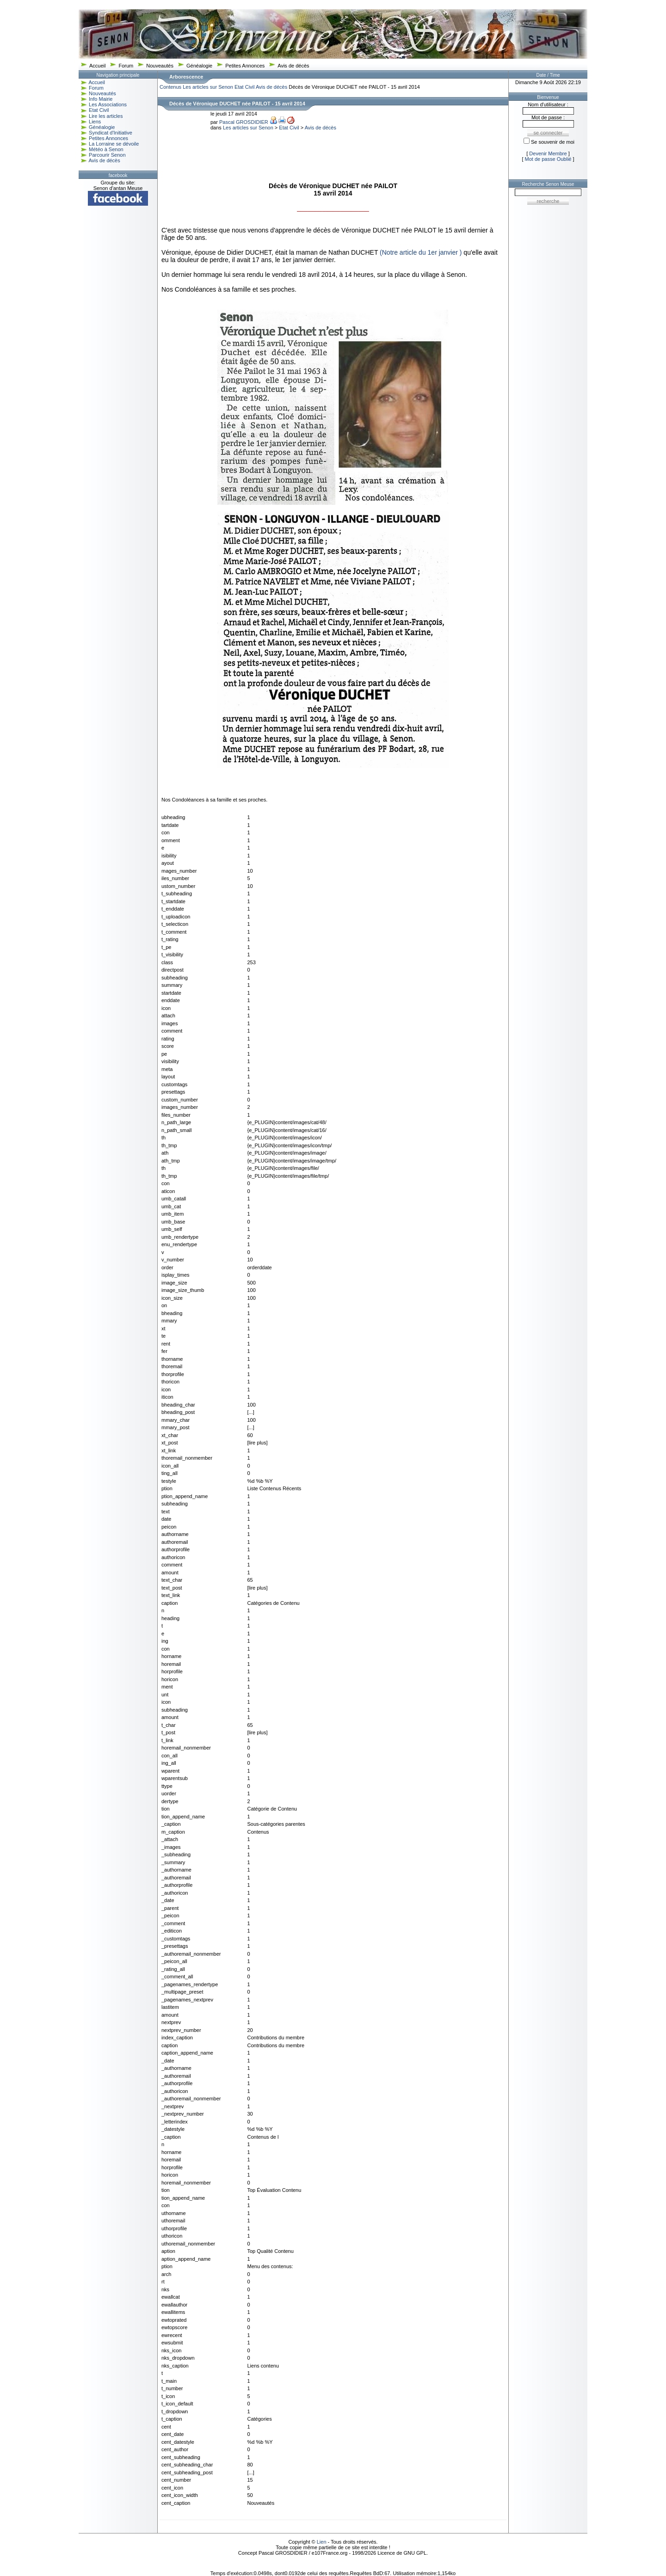 The width and height of the screenshot is (666, 2576). I want to click on (Notre article du 1er janvier ), so click(421, 252).